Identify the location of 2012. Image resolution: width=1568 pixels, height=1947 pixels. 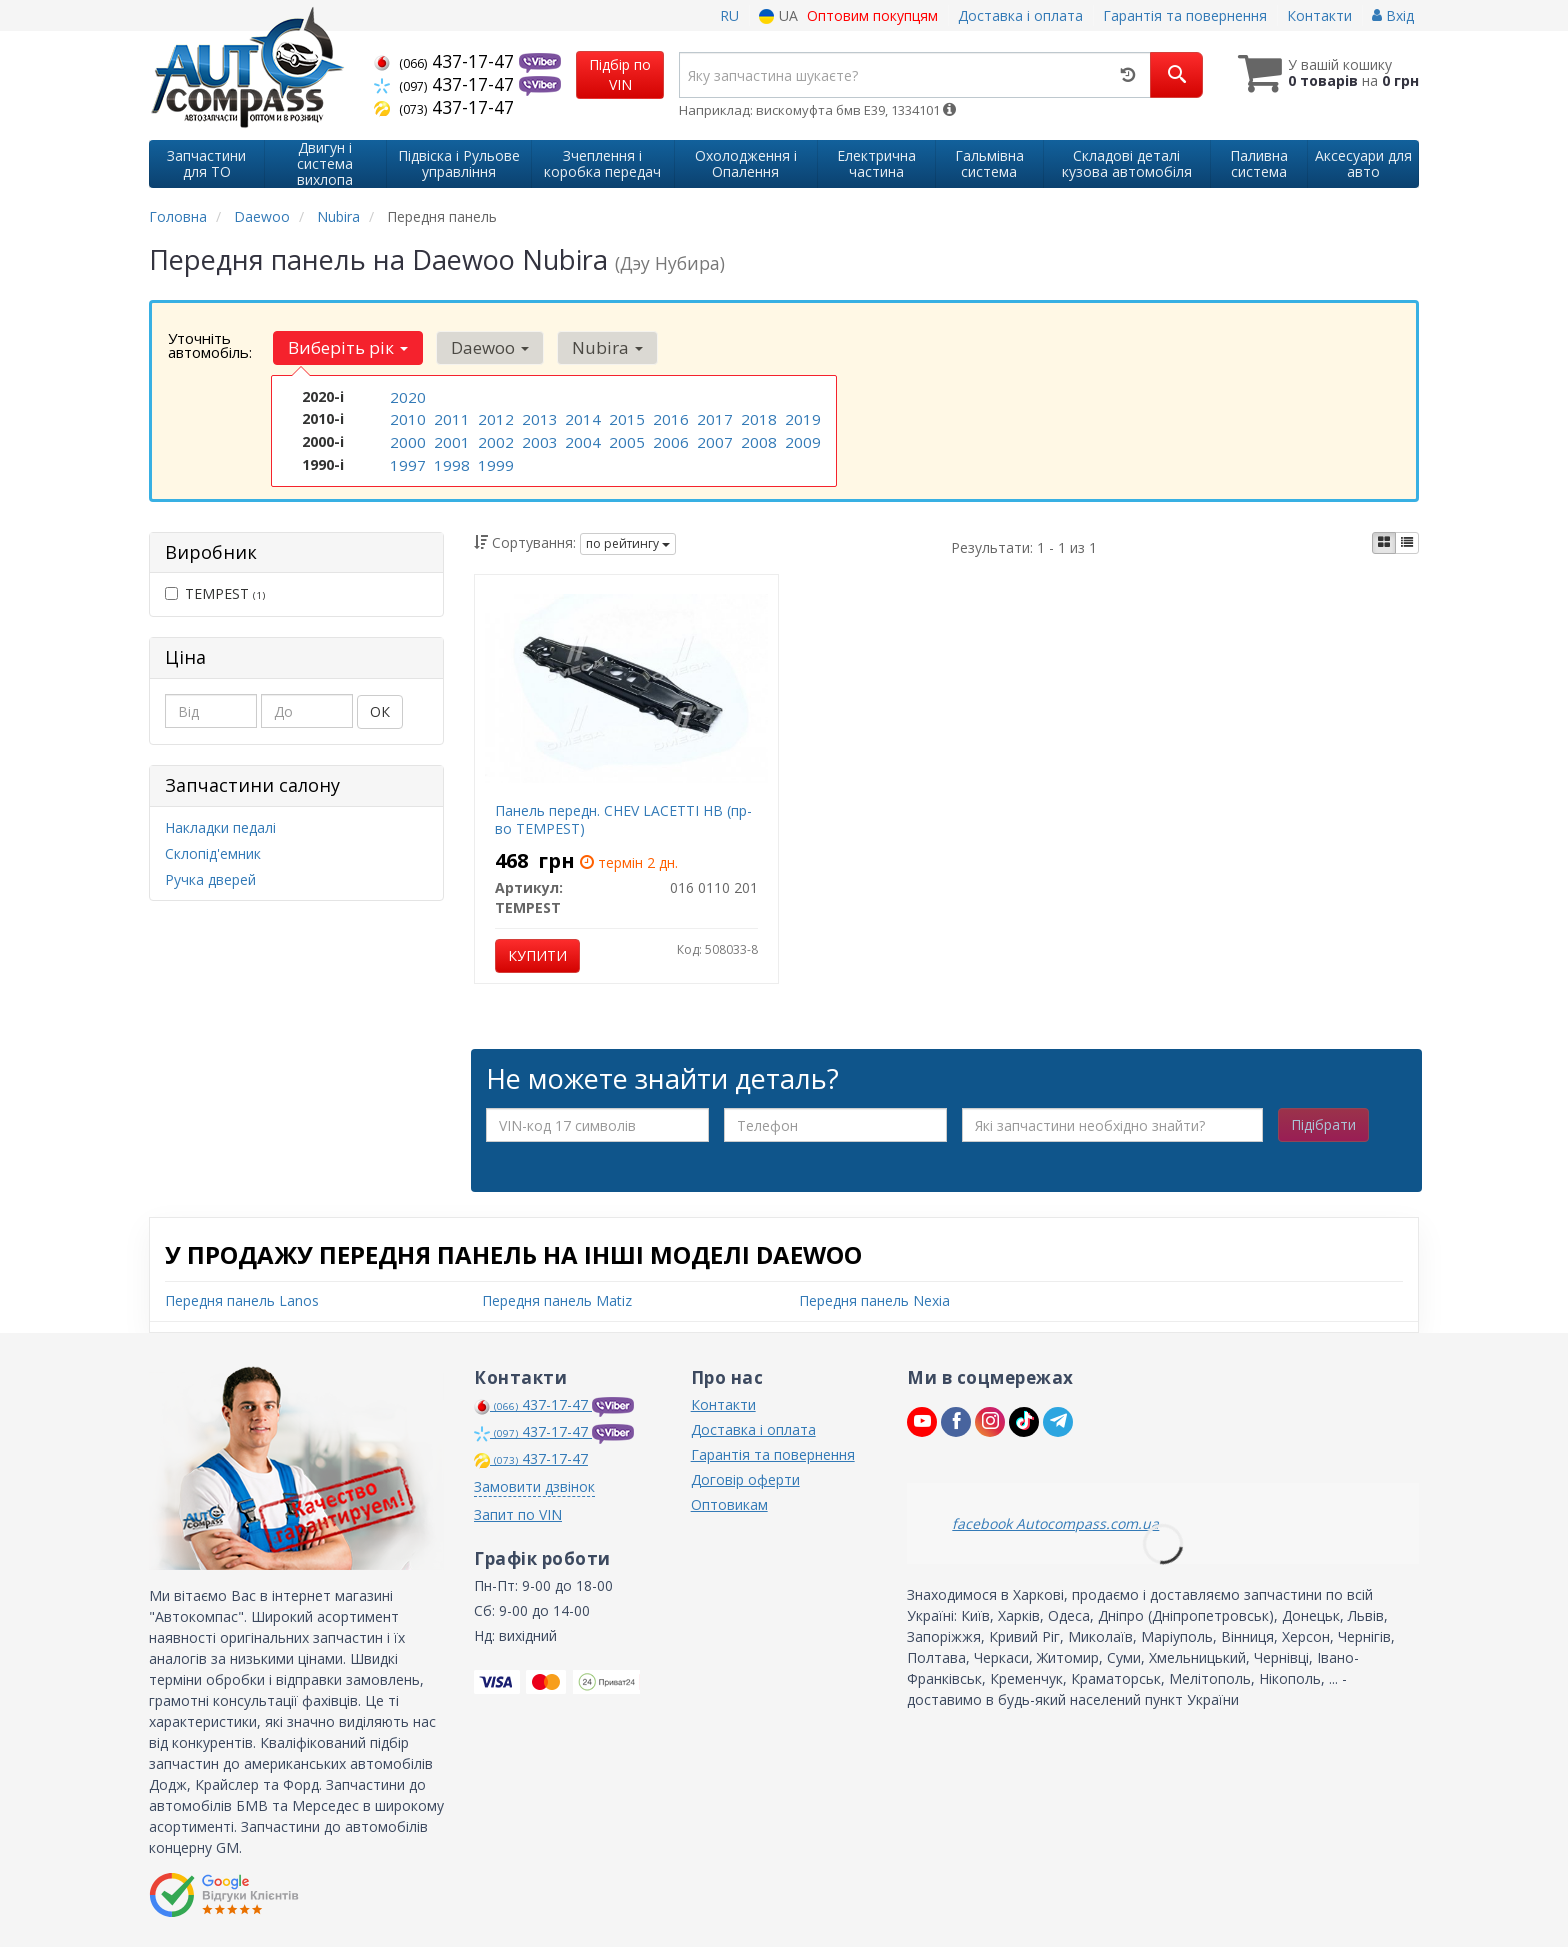
(494, 417).